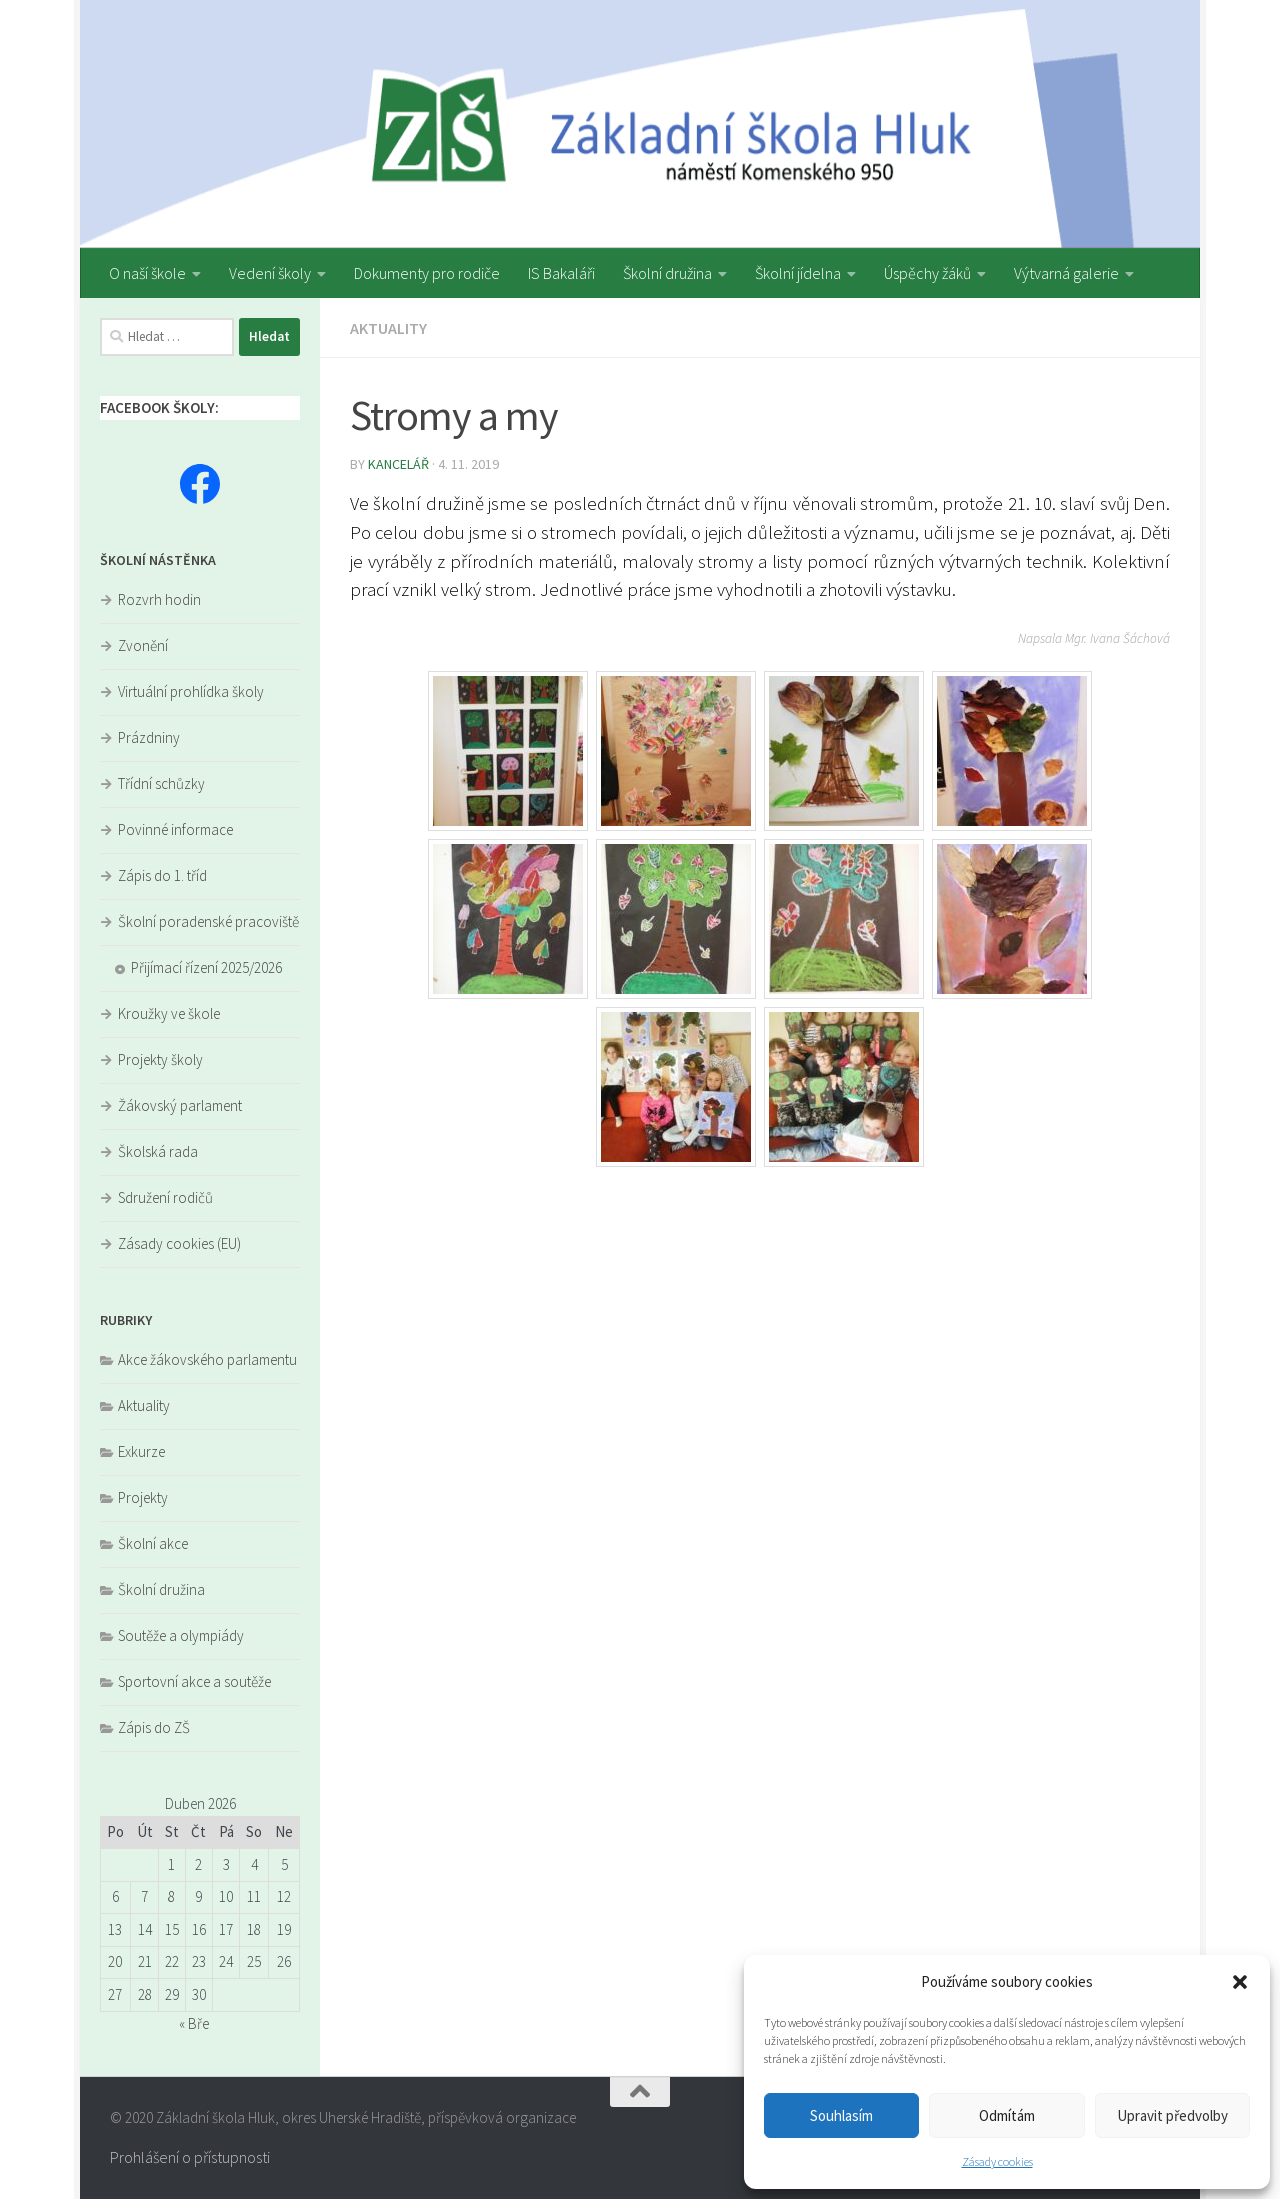 The width and height of the screenshot is (1280, 2199). Describe the element at coordinates (175, 829) in the screenshot. I see `Povinné informace` at that location.